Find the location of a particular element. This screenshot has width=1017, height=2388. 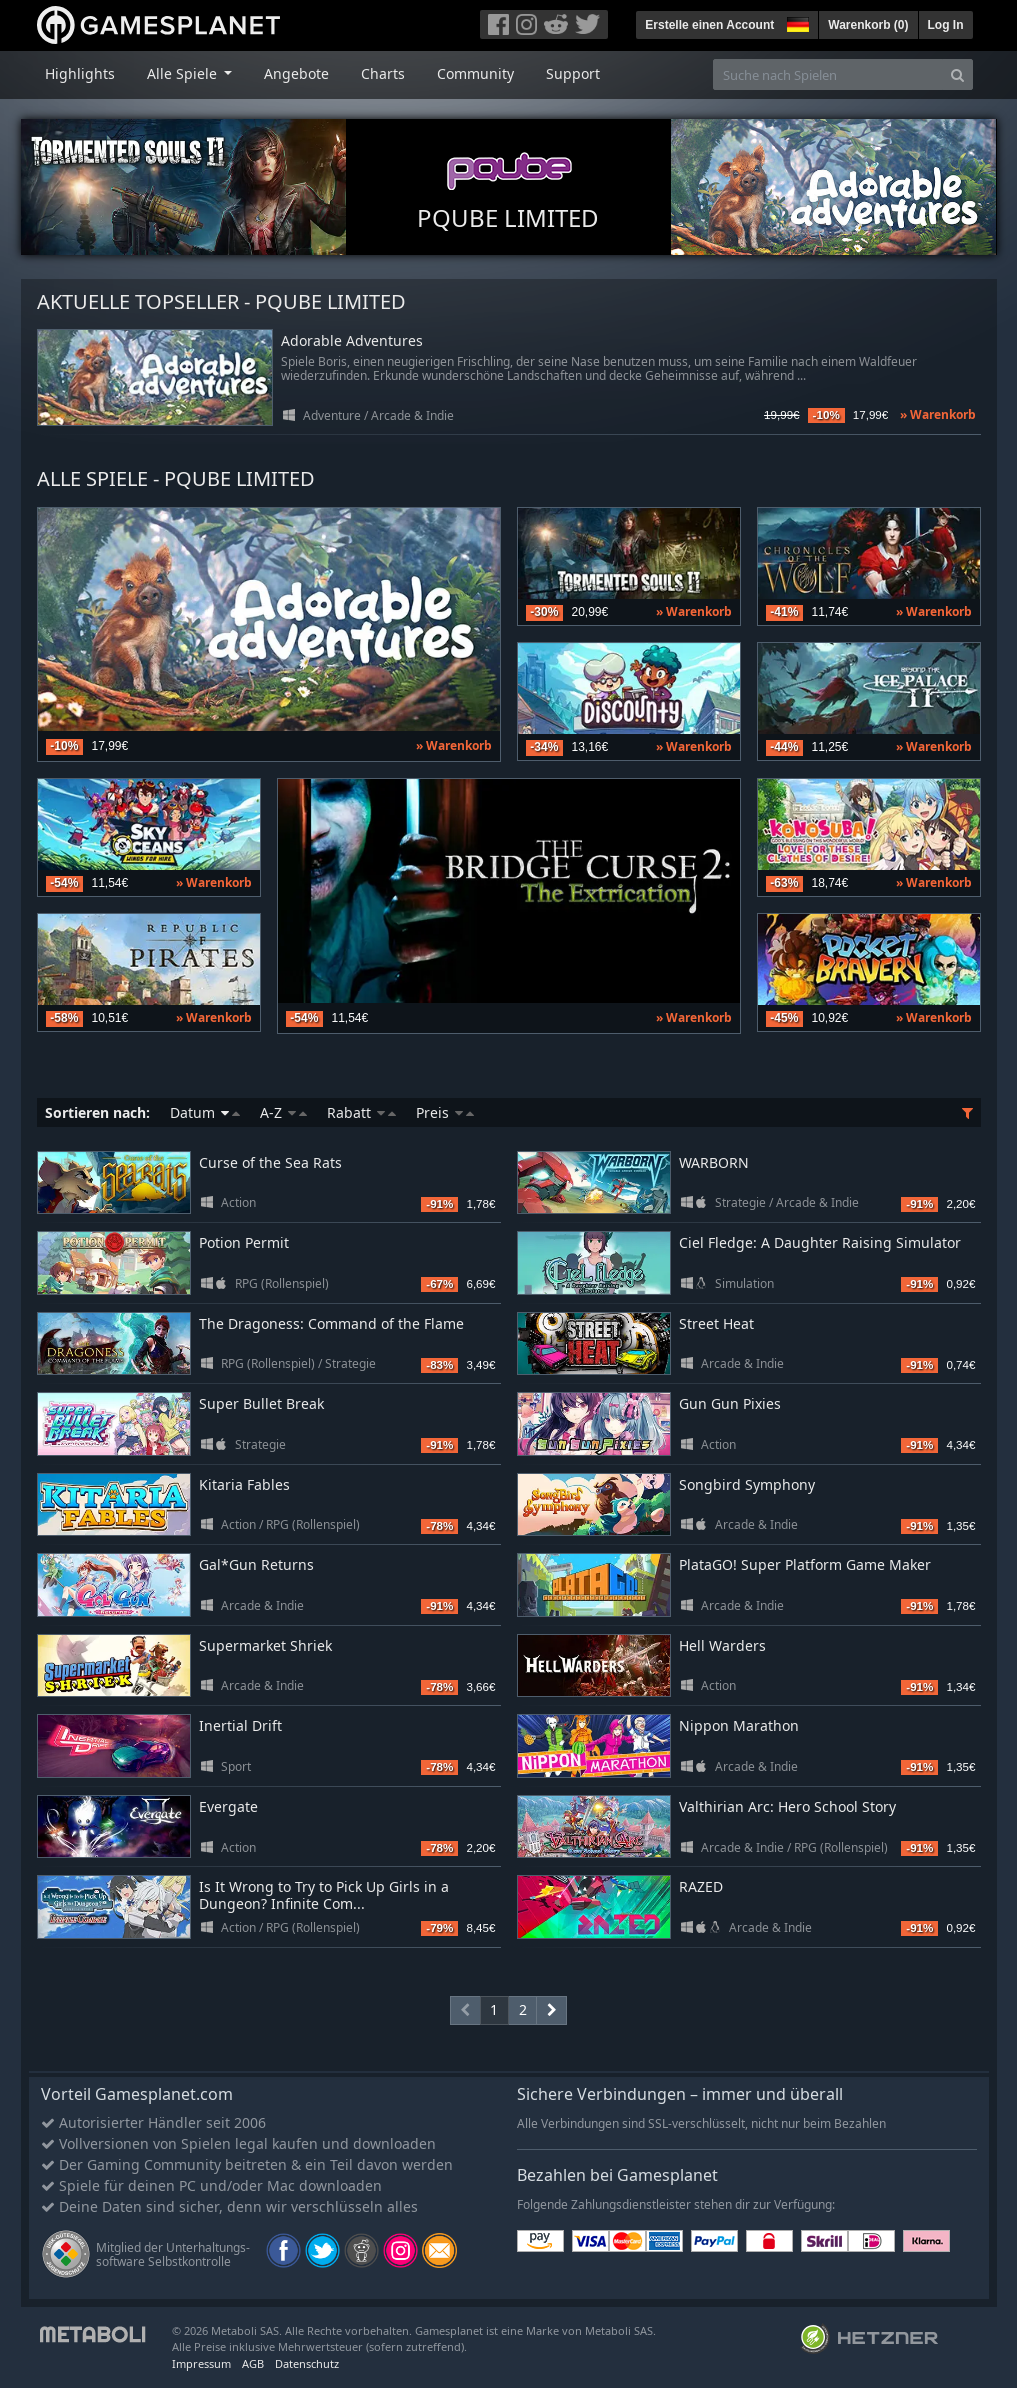

Angebote is located at coordinates (296, 73).